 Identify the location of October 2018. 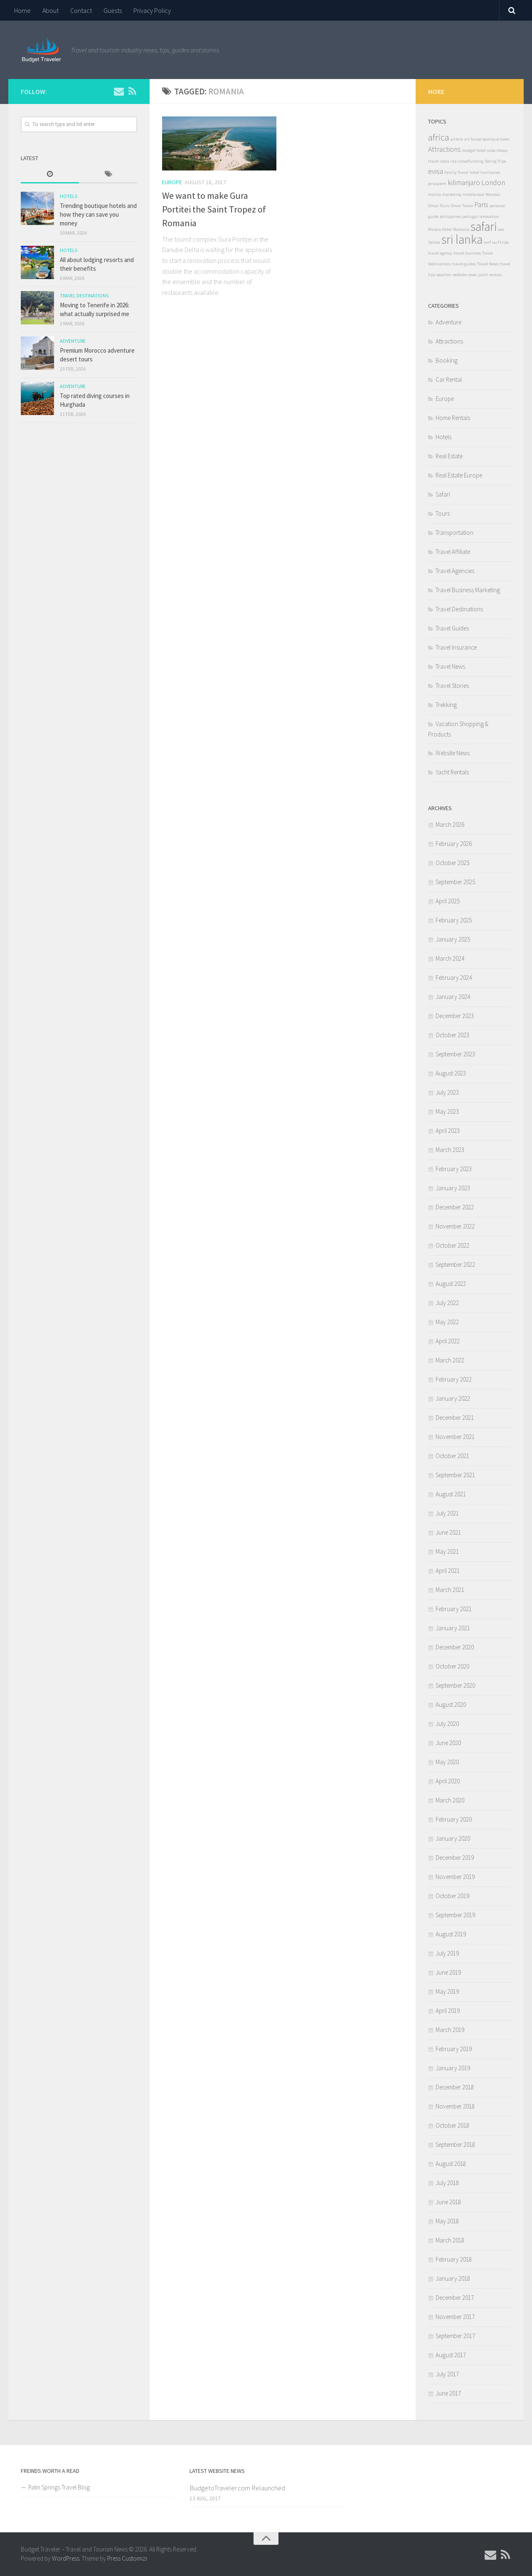
(452, 2125).